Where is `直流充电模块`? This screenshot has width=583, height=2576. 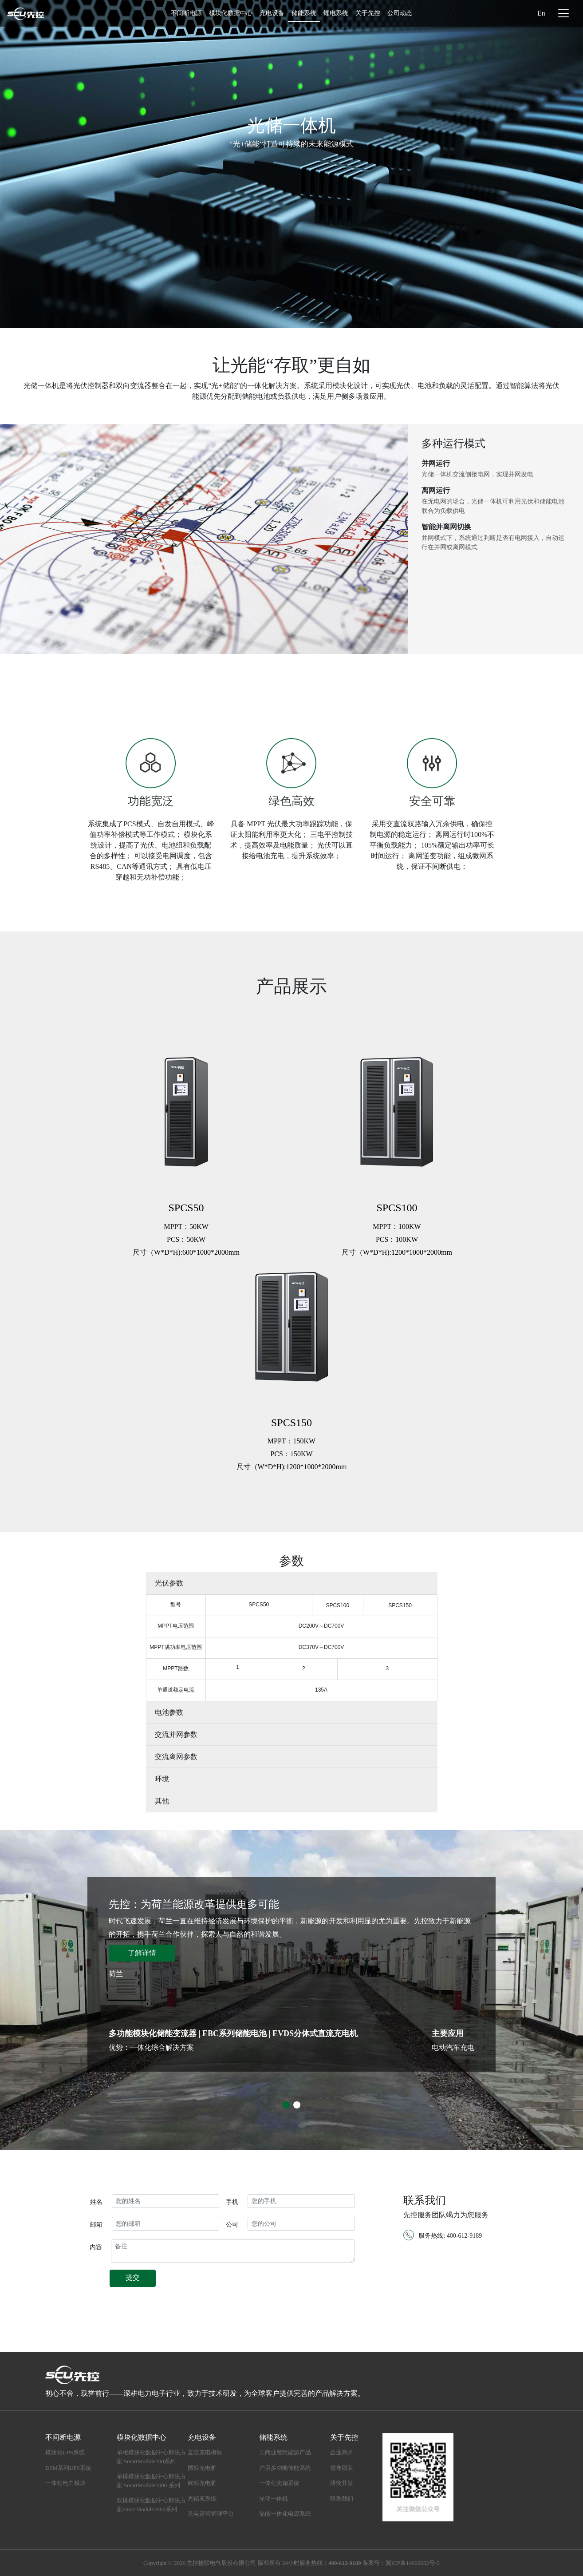 直流充电模块 is located at coordinates (205, 2452).